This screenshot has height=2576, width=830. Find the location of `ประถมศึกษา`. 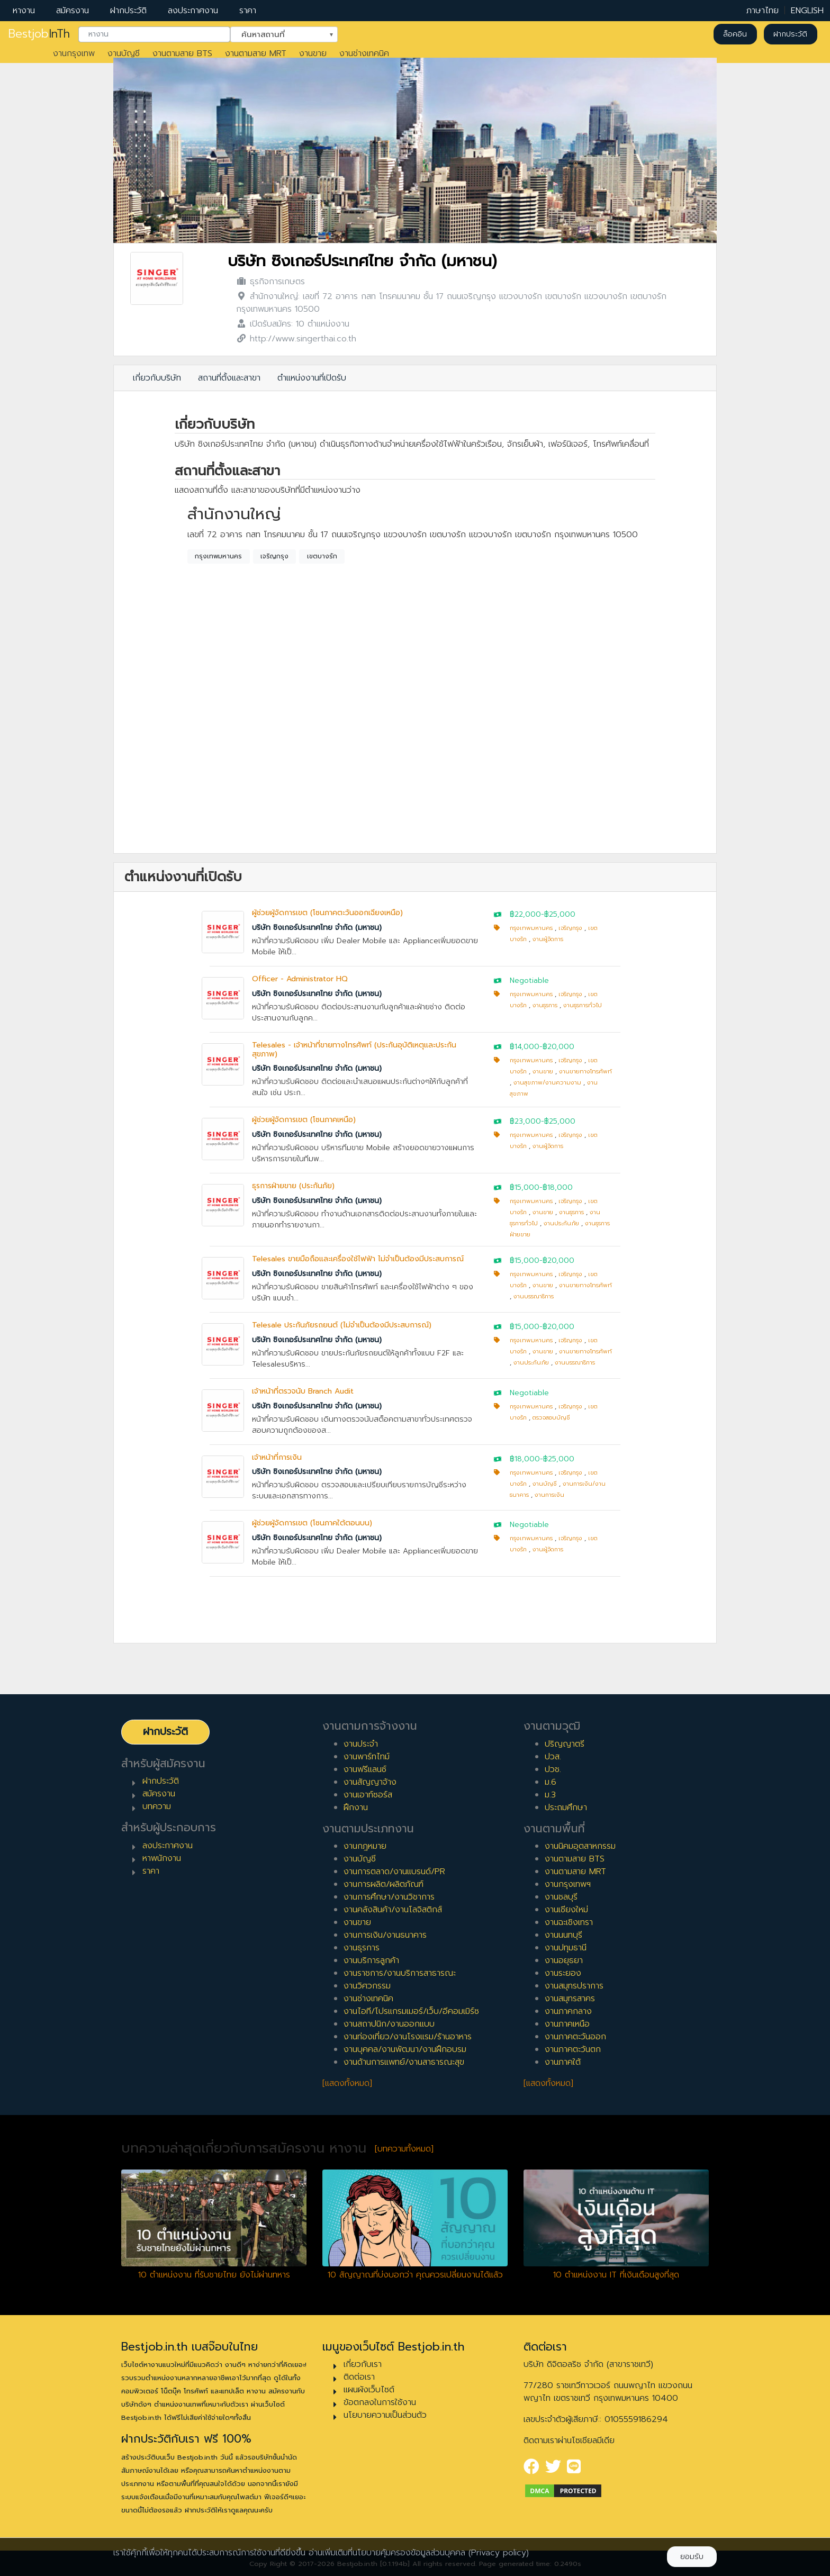

ประถมศึกษา is located at coordinates (566, 1807).